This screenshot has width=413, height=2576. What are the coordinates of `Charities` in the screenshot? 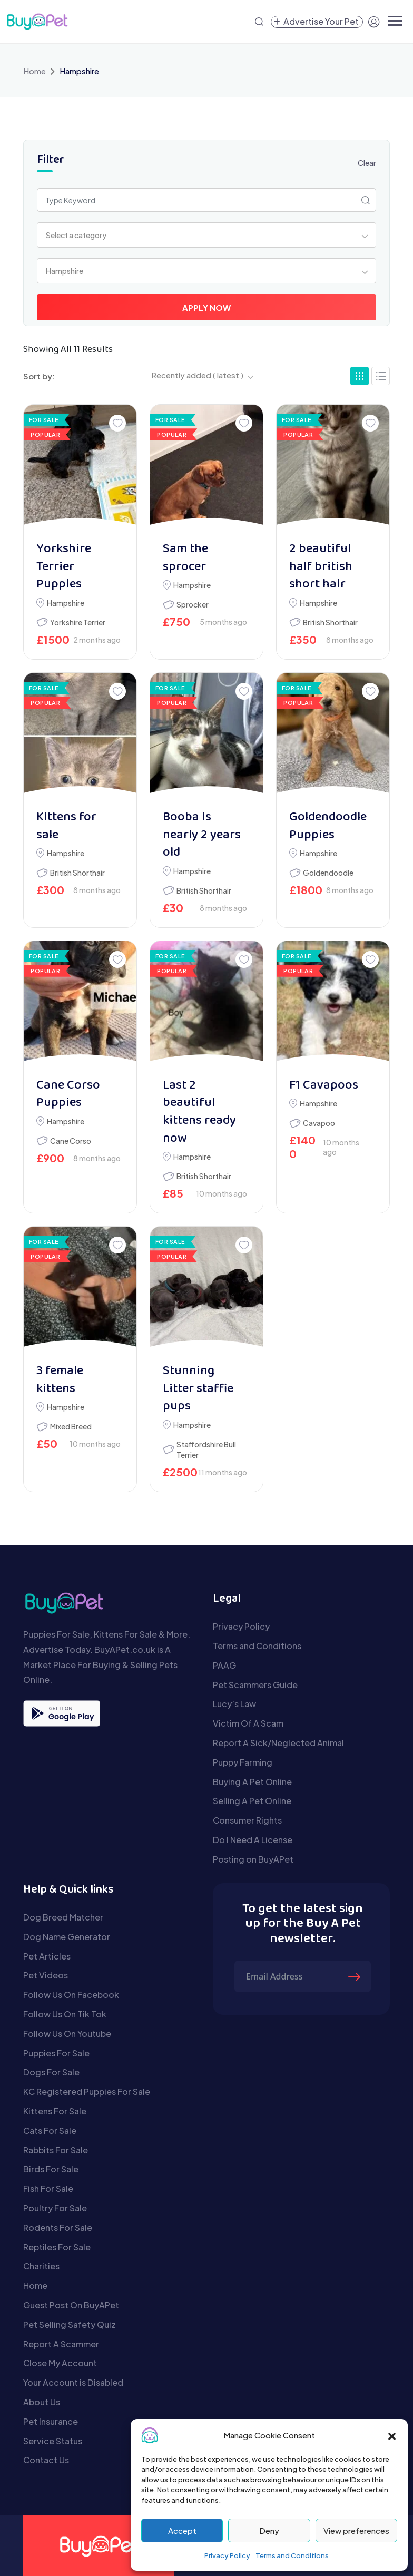 It's located at (41, 2265).